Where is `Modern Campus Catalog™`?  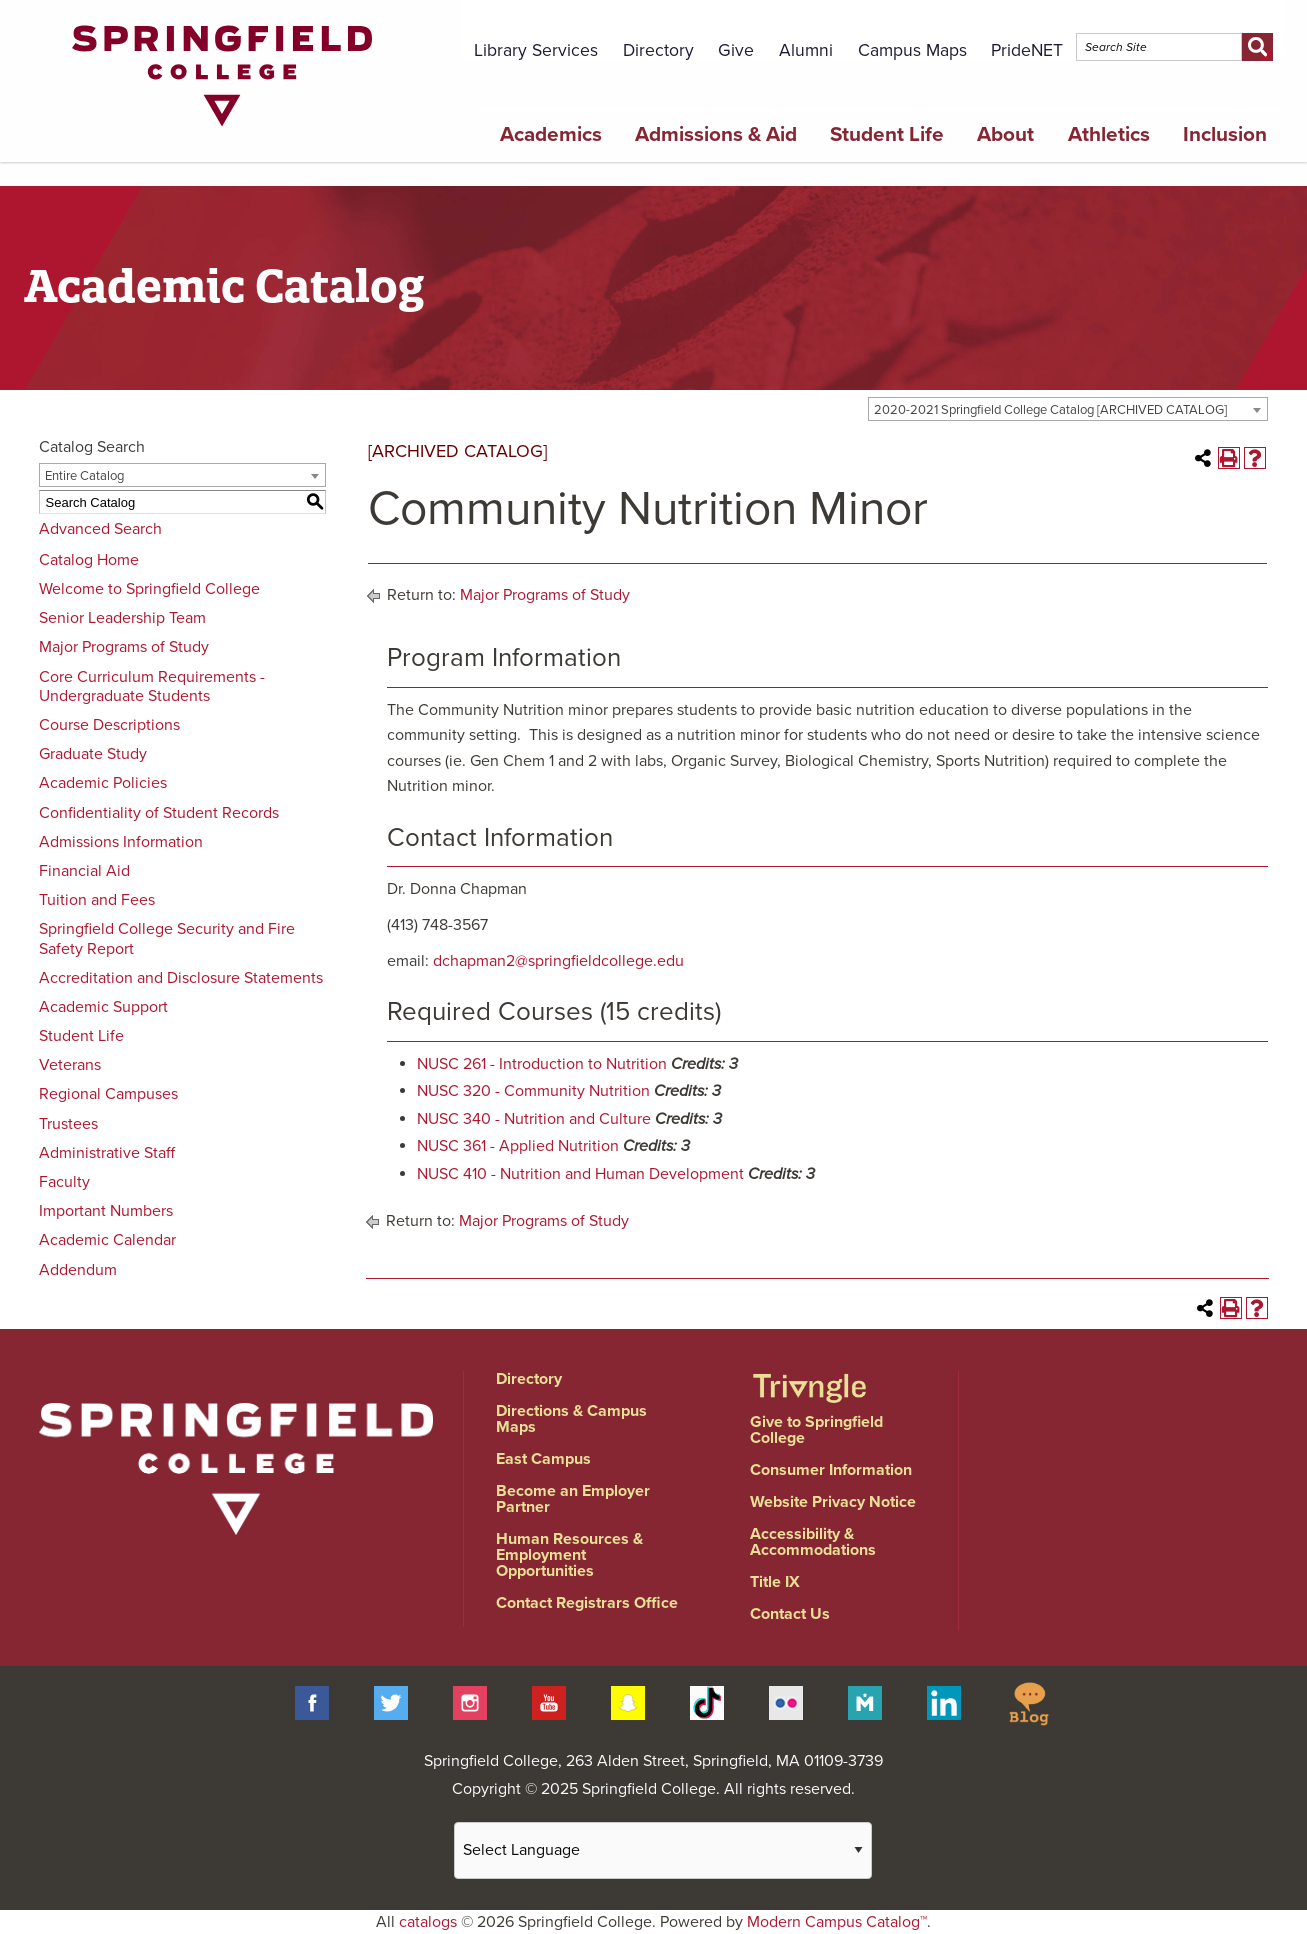 Modern Campus Catalog™ is located at coordinates (837, 1922).